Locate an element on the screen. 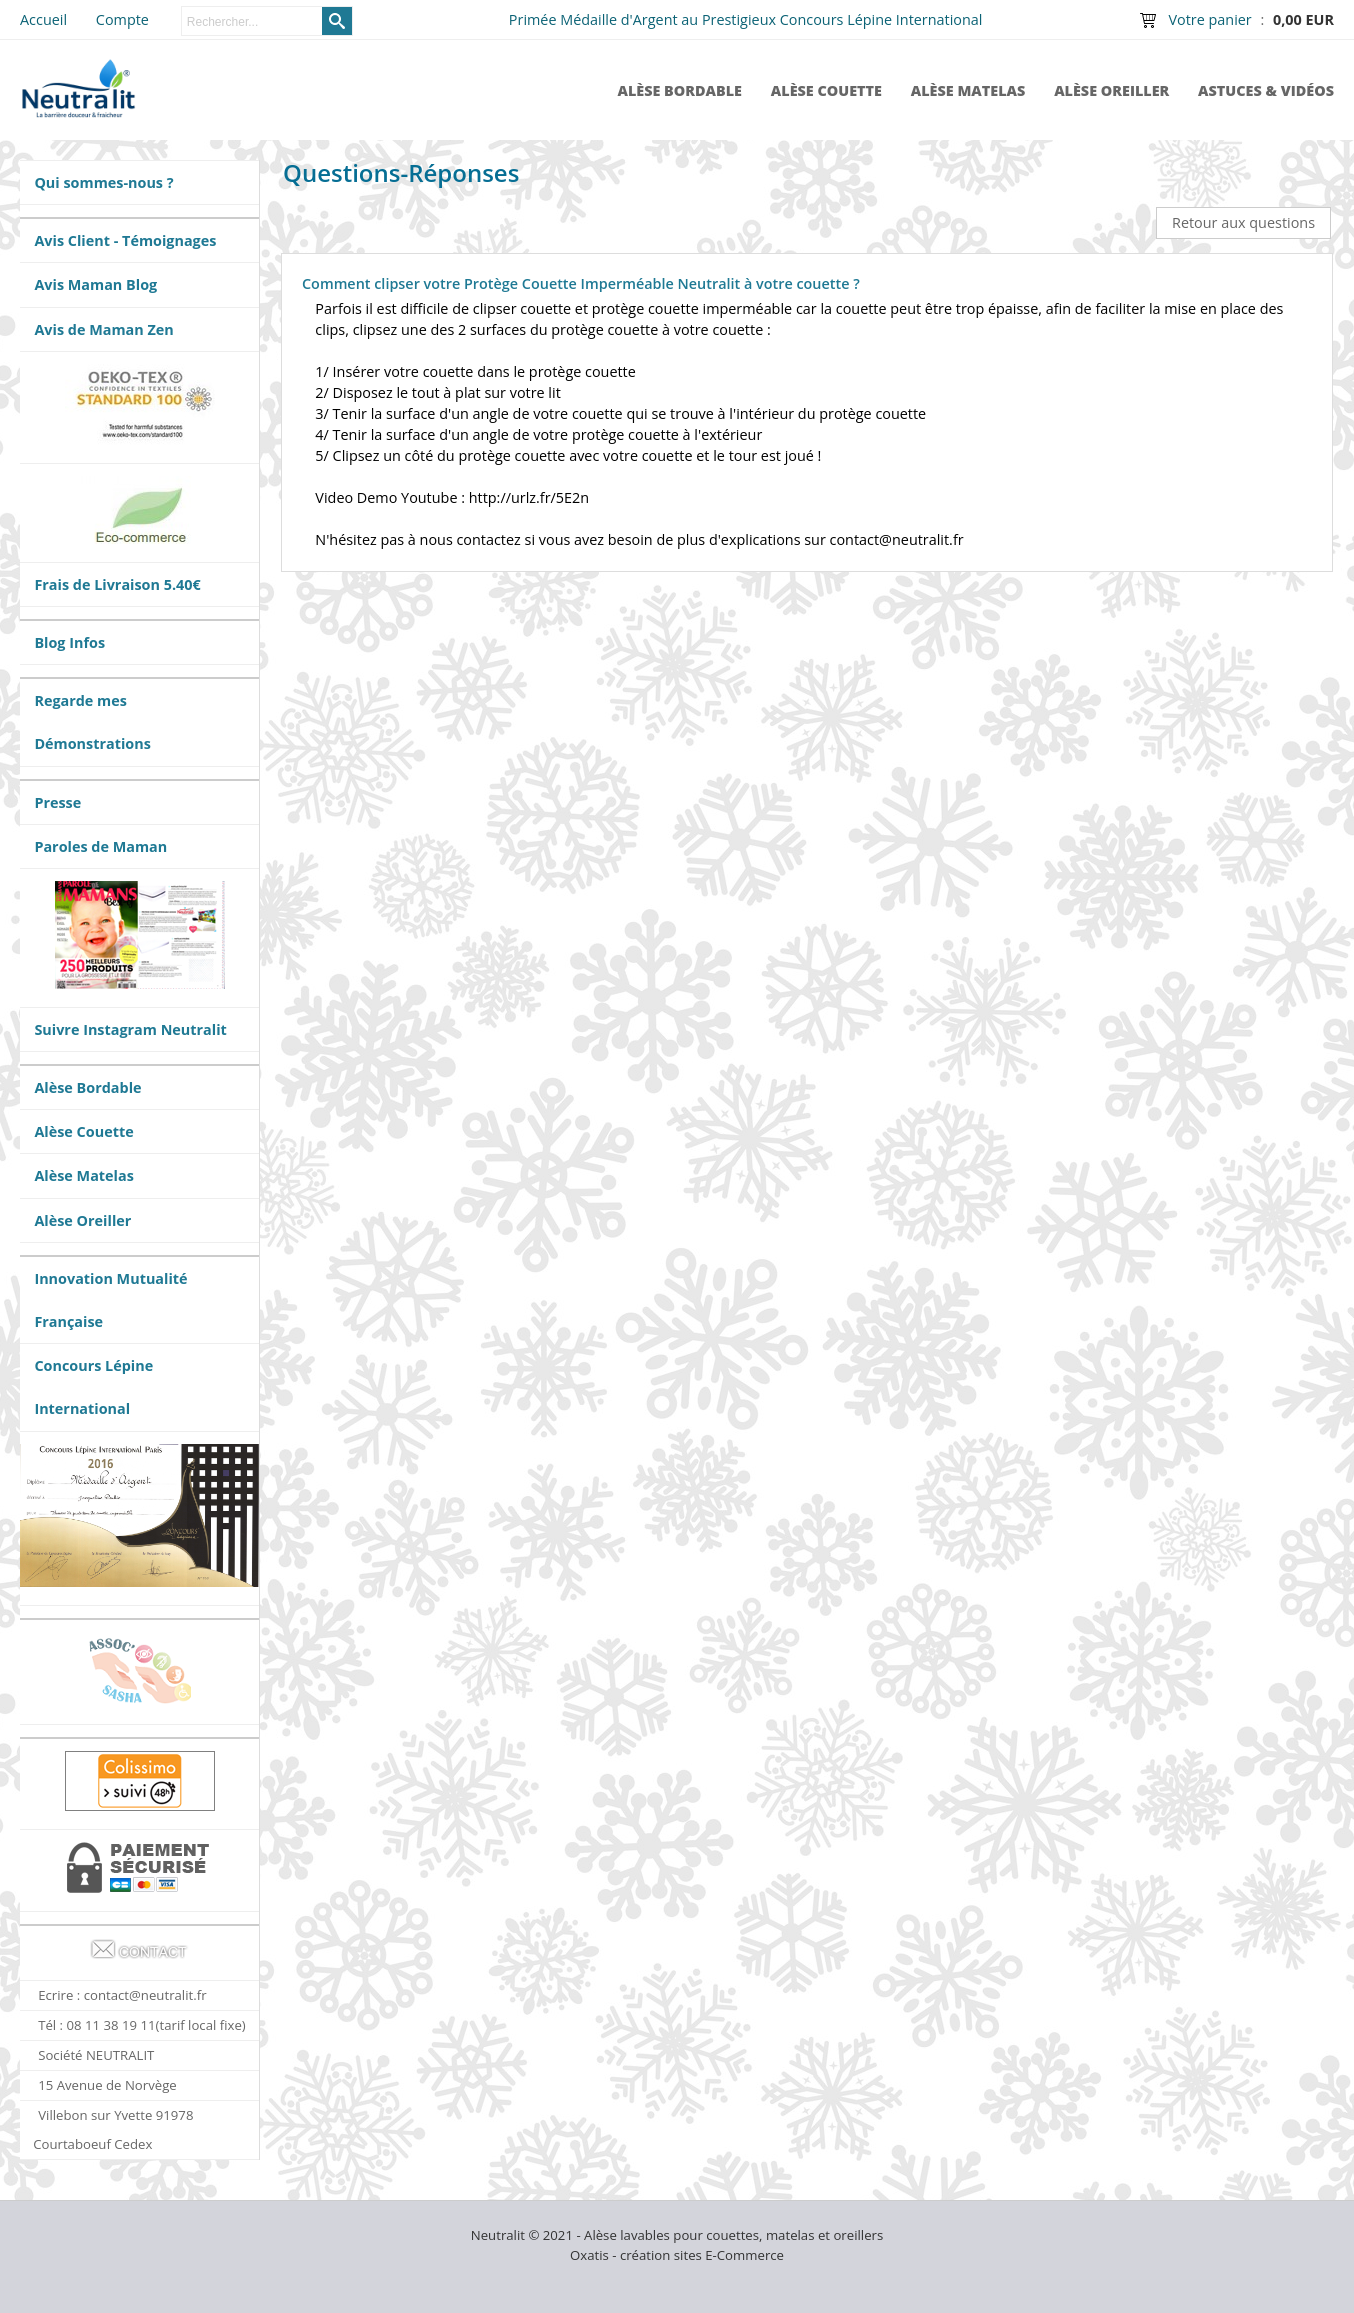 This screenshot has width=1354, height=2313. Alèse Couette is located at coordinates (826, 90).